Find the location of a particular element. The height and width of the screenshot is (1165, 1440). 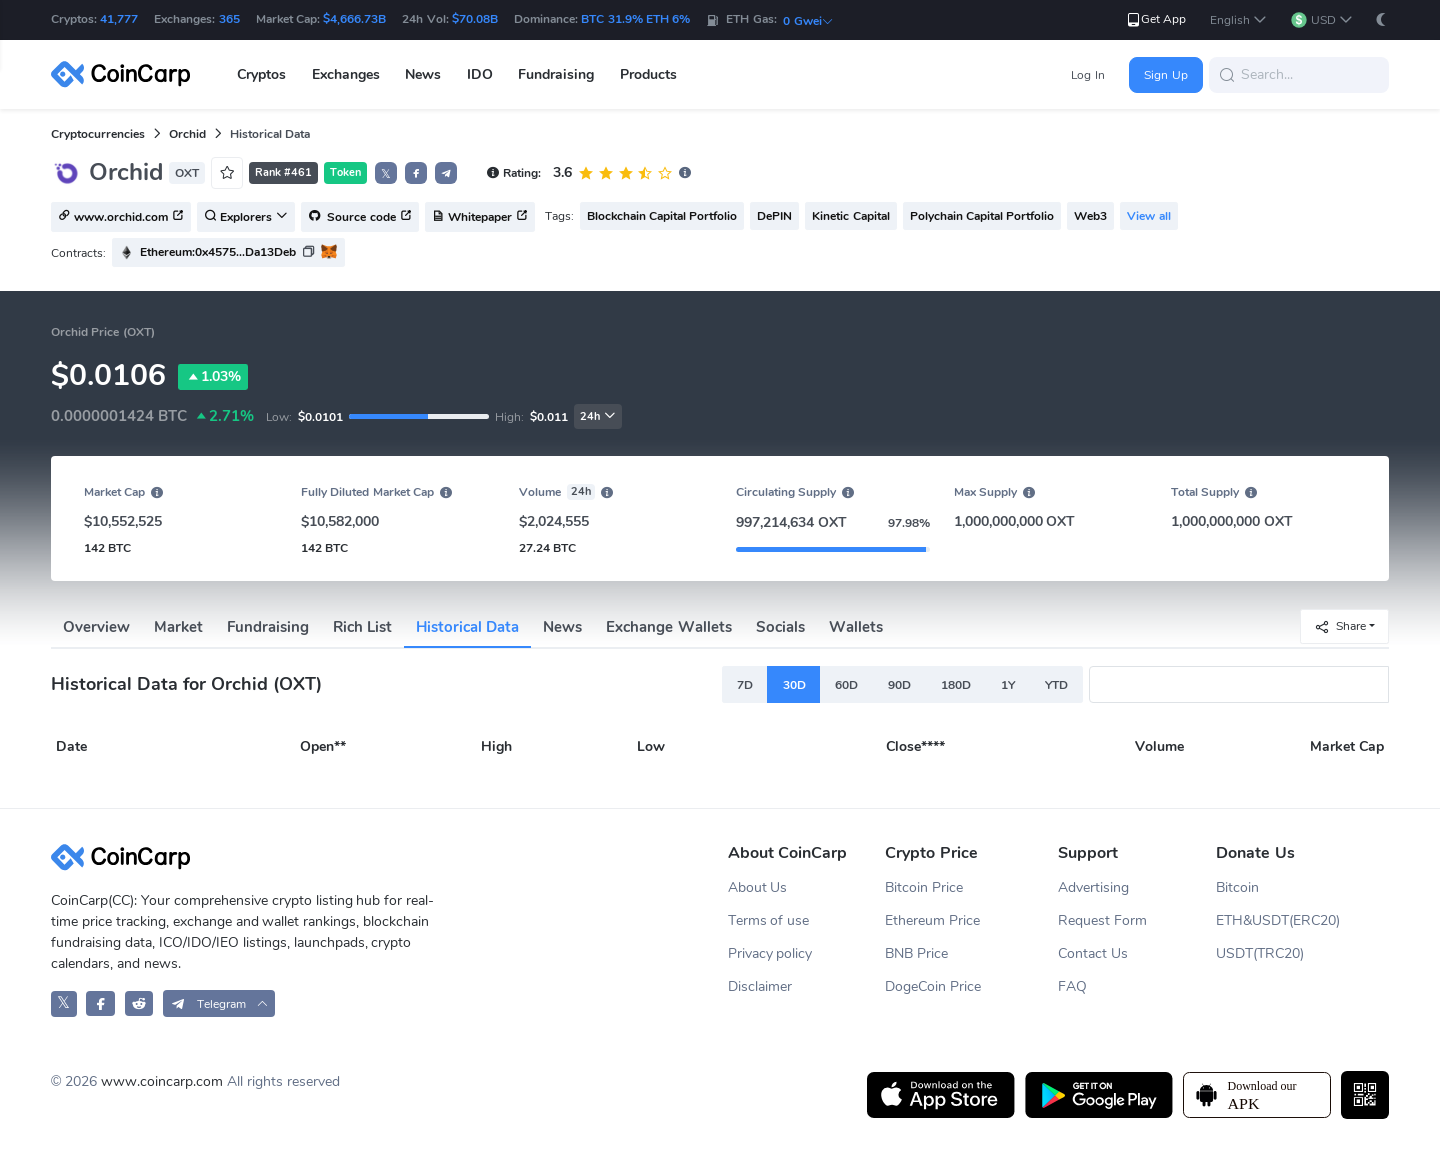

FAQ is located at coordinates (1072, 986).